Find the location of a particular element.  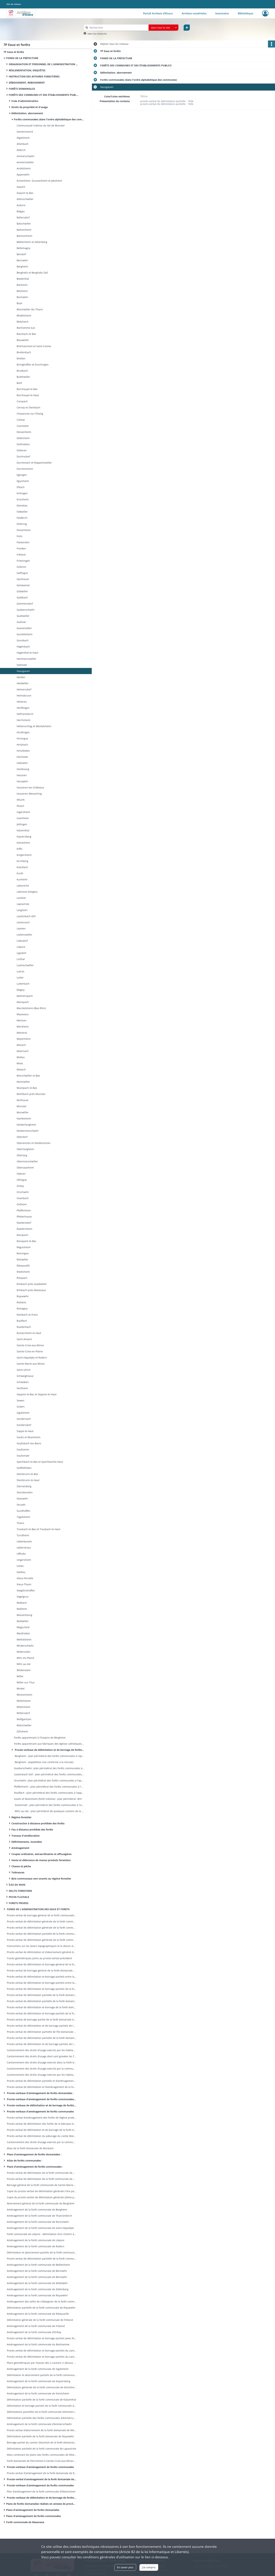

Oderen is located at coordinates (21, 1173).